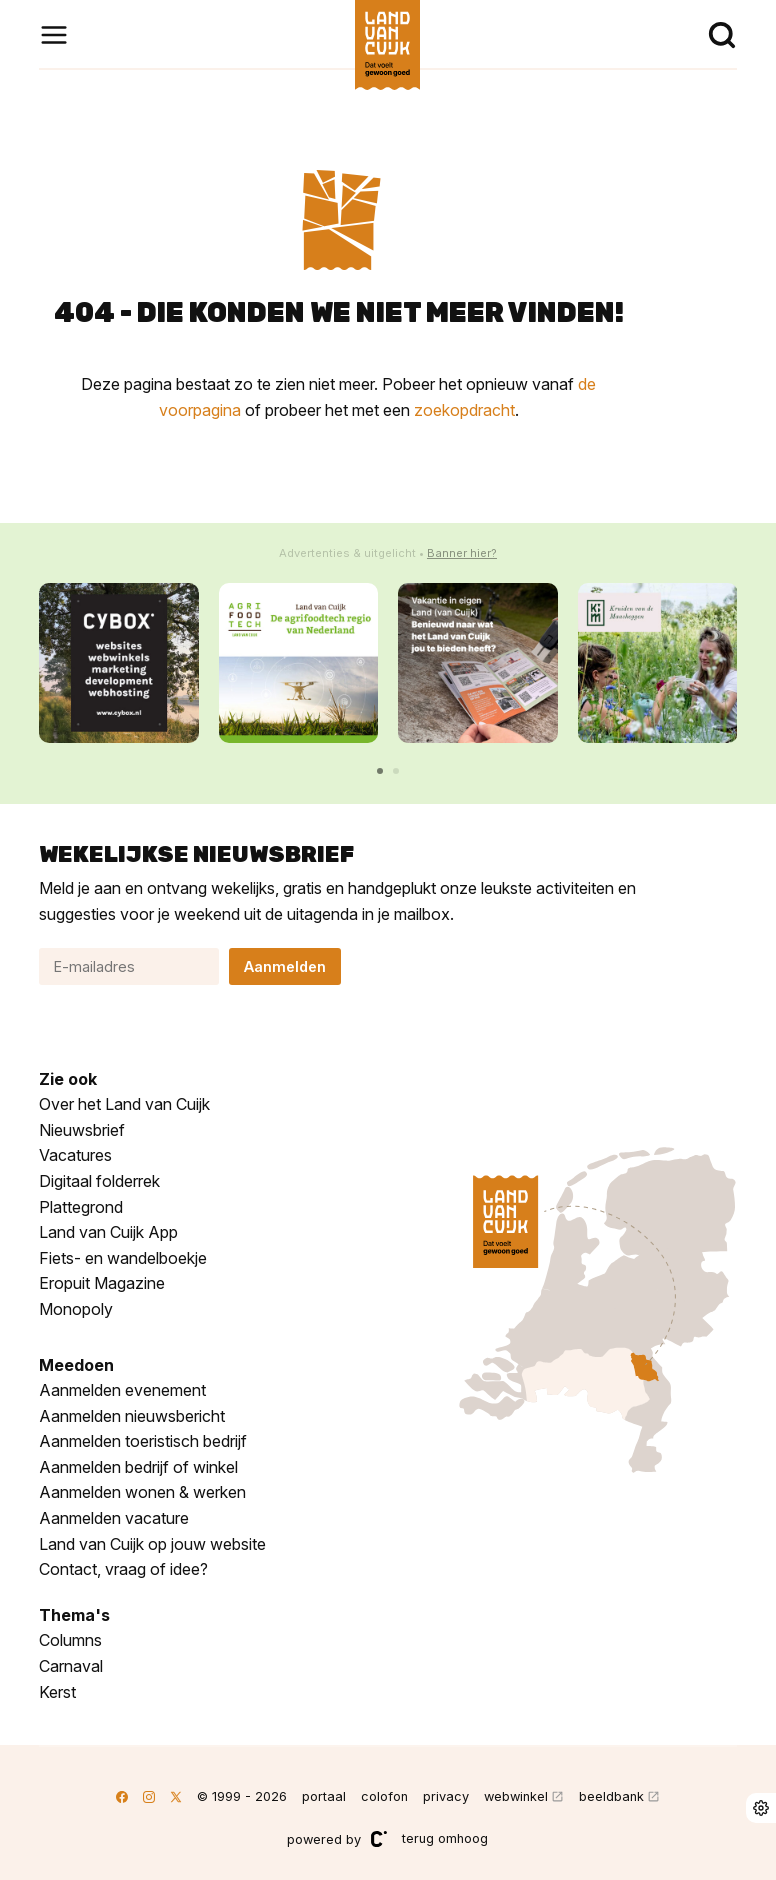  Describe the element at coordinates (462, 553) in the screenshot. I see `Banner hier?` at that location.